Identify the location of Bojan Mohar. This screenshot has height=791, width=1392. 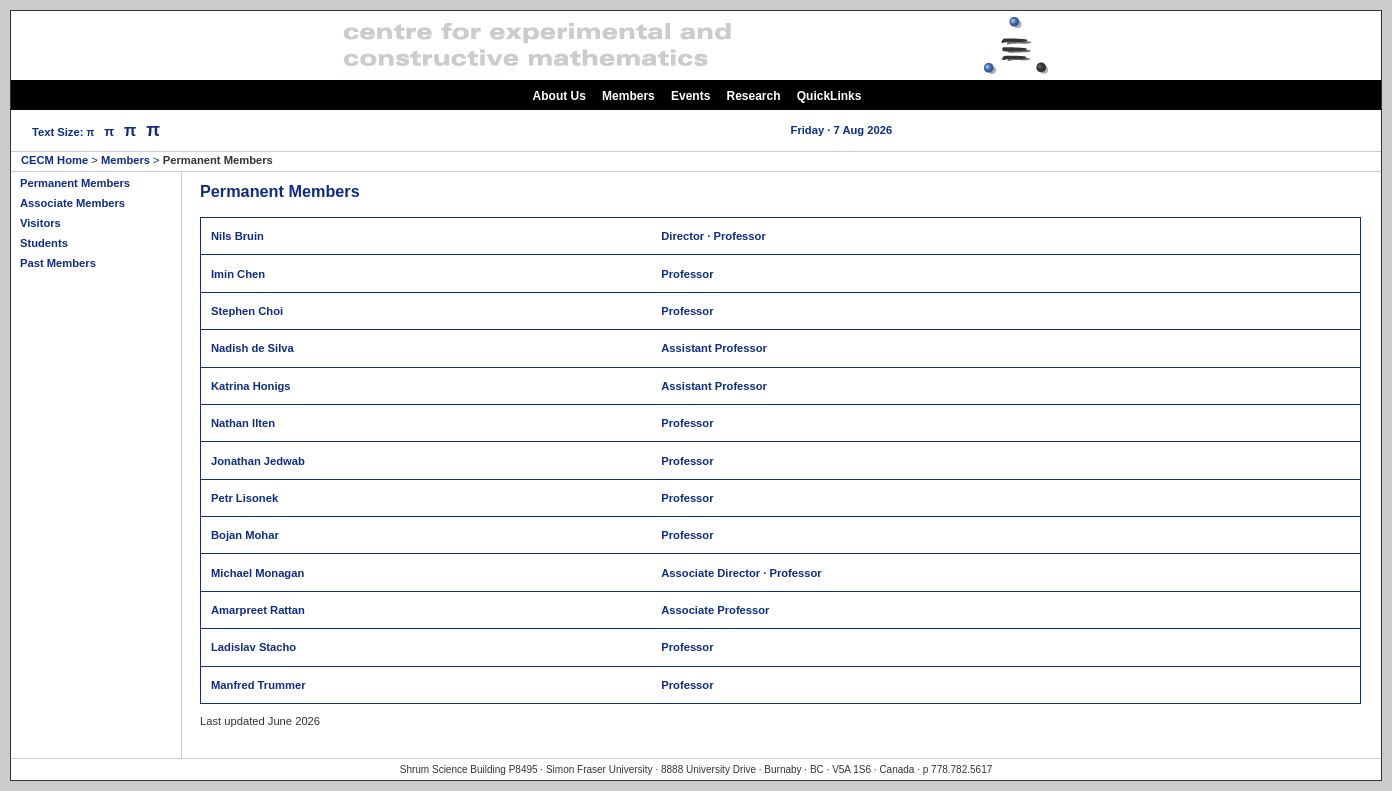
(245, 535).